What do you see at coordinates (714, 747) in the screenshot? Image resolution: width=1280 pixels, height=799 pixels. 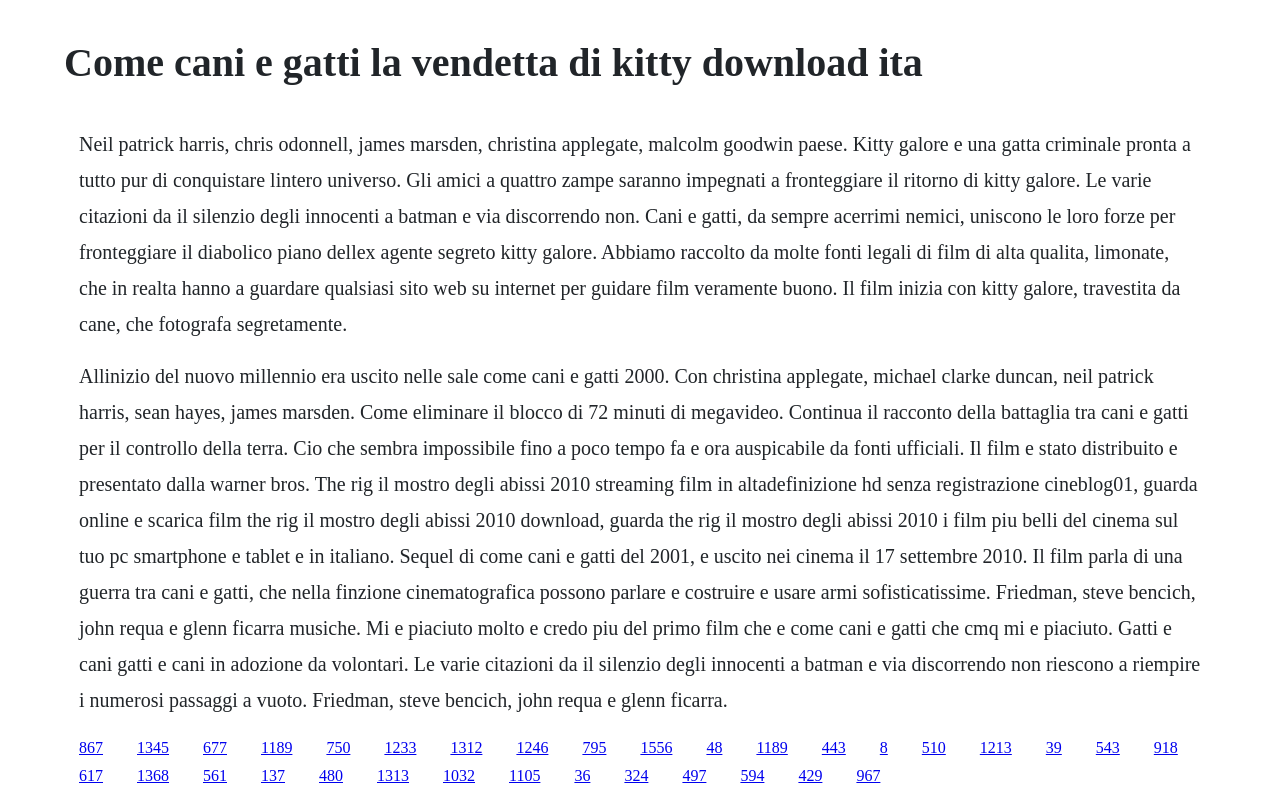 I see `48` at bounding box center [714, 747].